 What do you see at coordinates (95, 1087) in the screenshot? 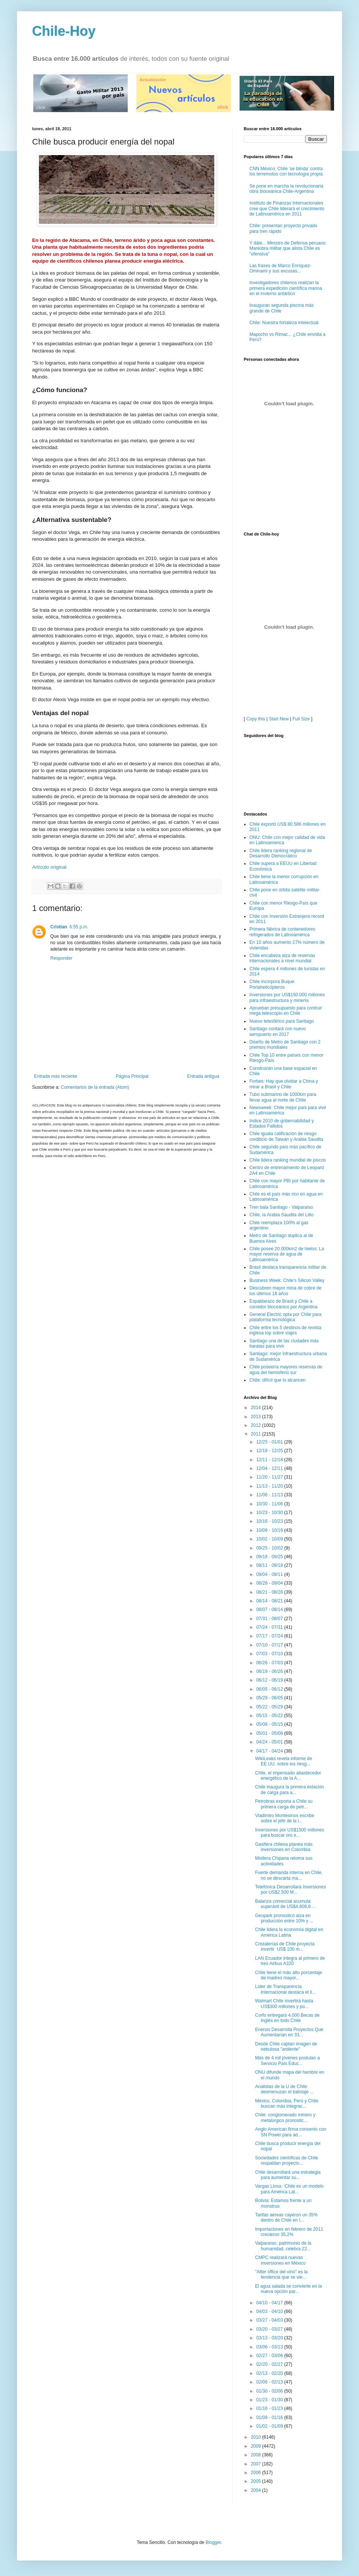
I see `Comentarios de la entrada (Atom)` at bounding box center [95, 1087].